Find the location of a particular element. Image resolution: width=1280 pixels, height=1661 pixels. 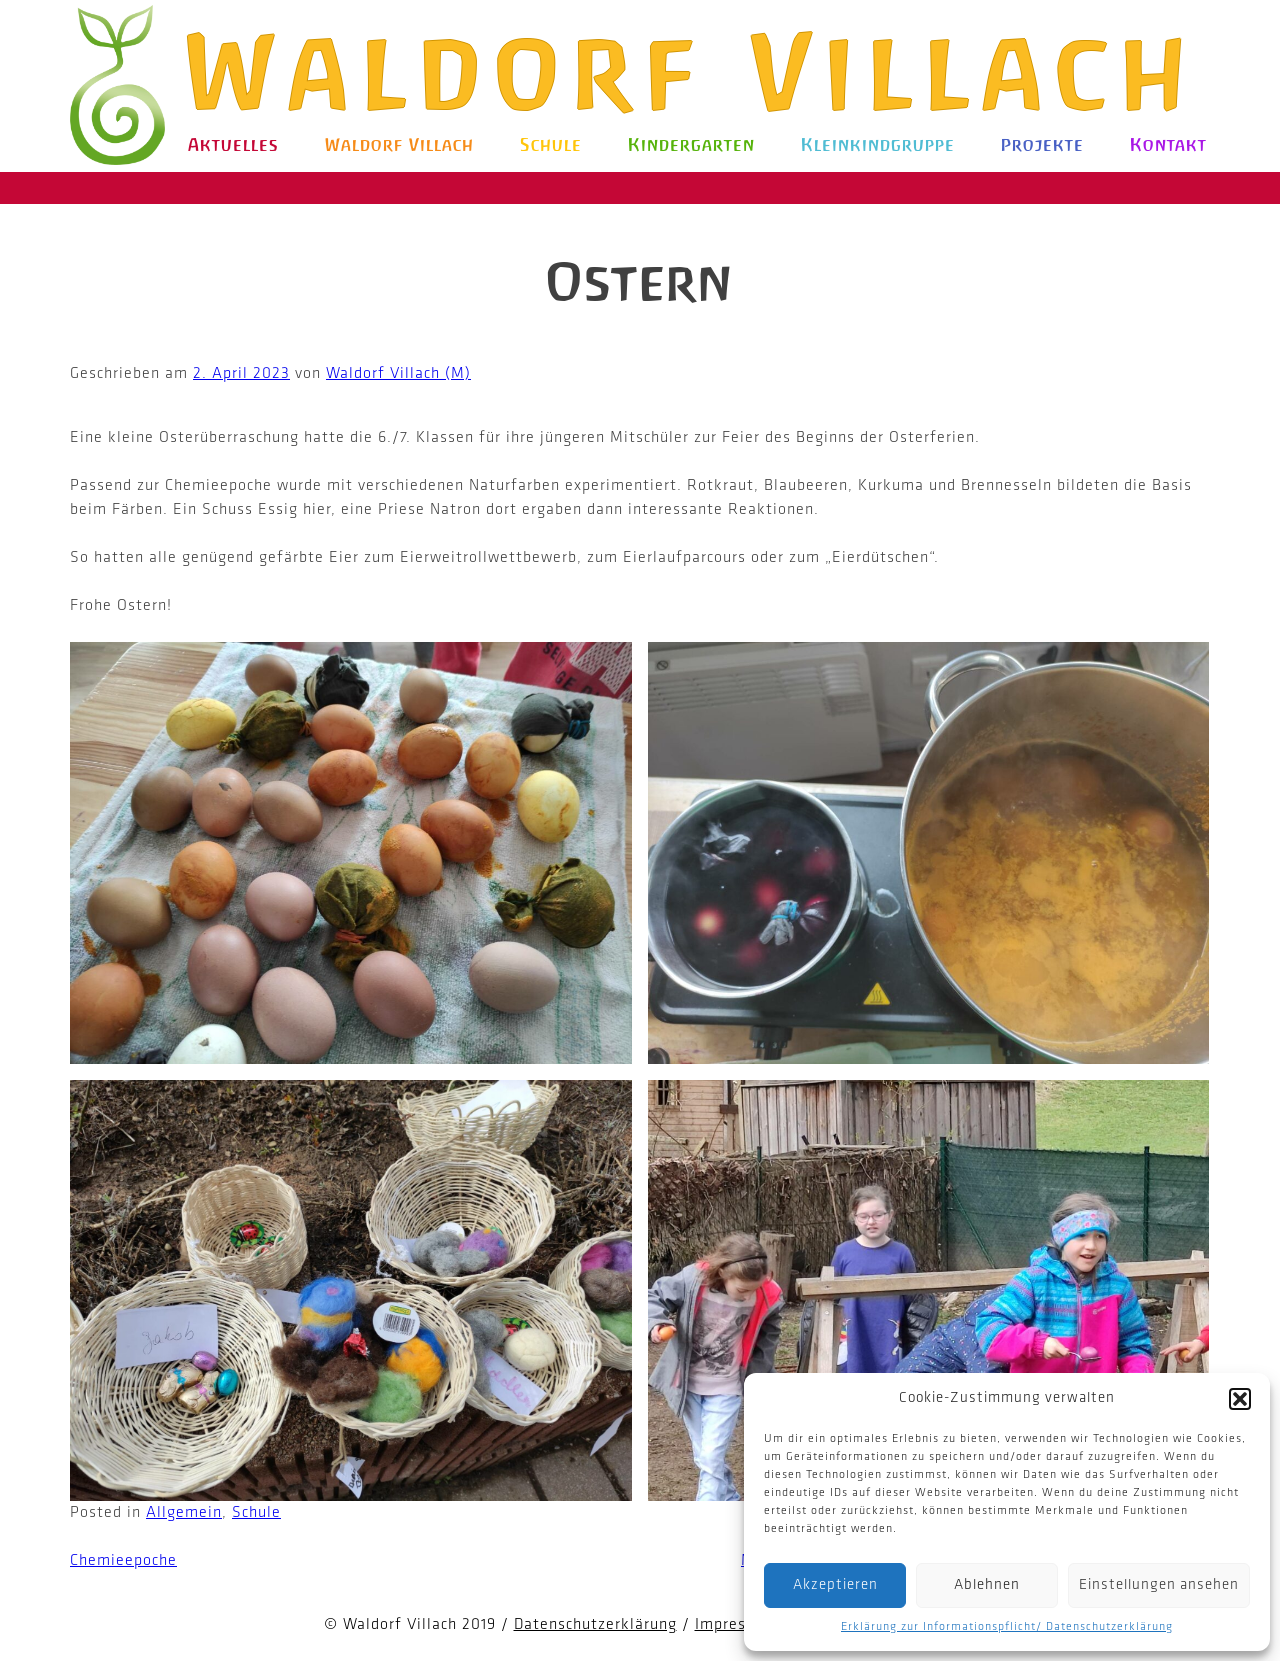

Einstellungen ansehen is located at coordinates (1159, 1585).